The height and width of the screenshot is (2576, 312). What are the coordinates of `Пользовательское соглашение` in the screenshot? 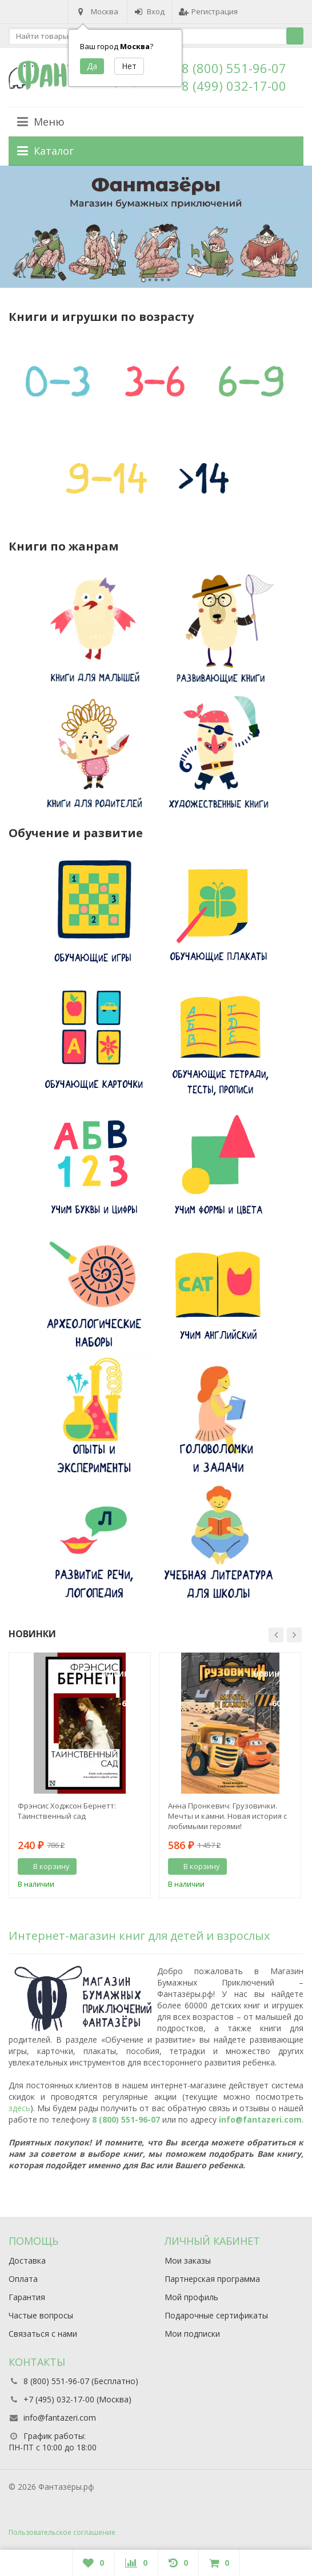 It's located at (62, 2532).